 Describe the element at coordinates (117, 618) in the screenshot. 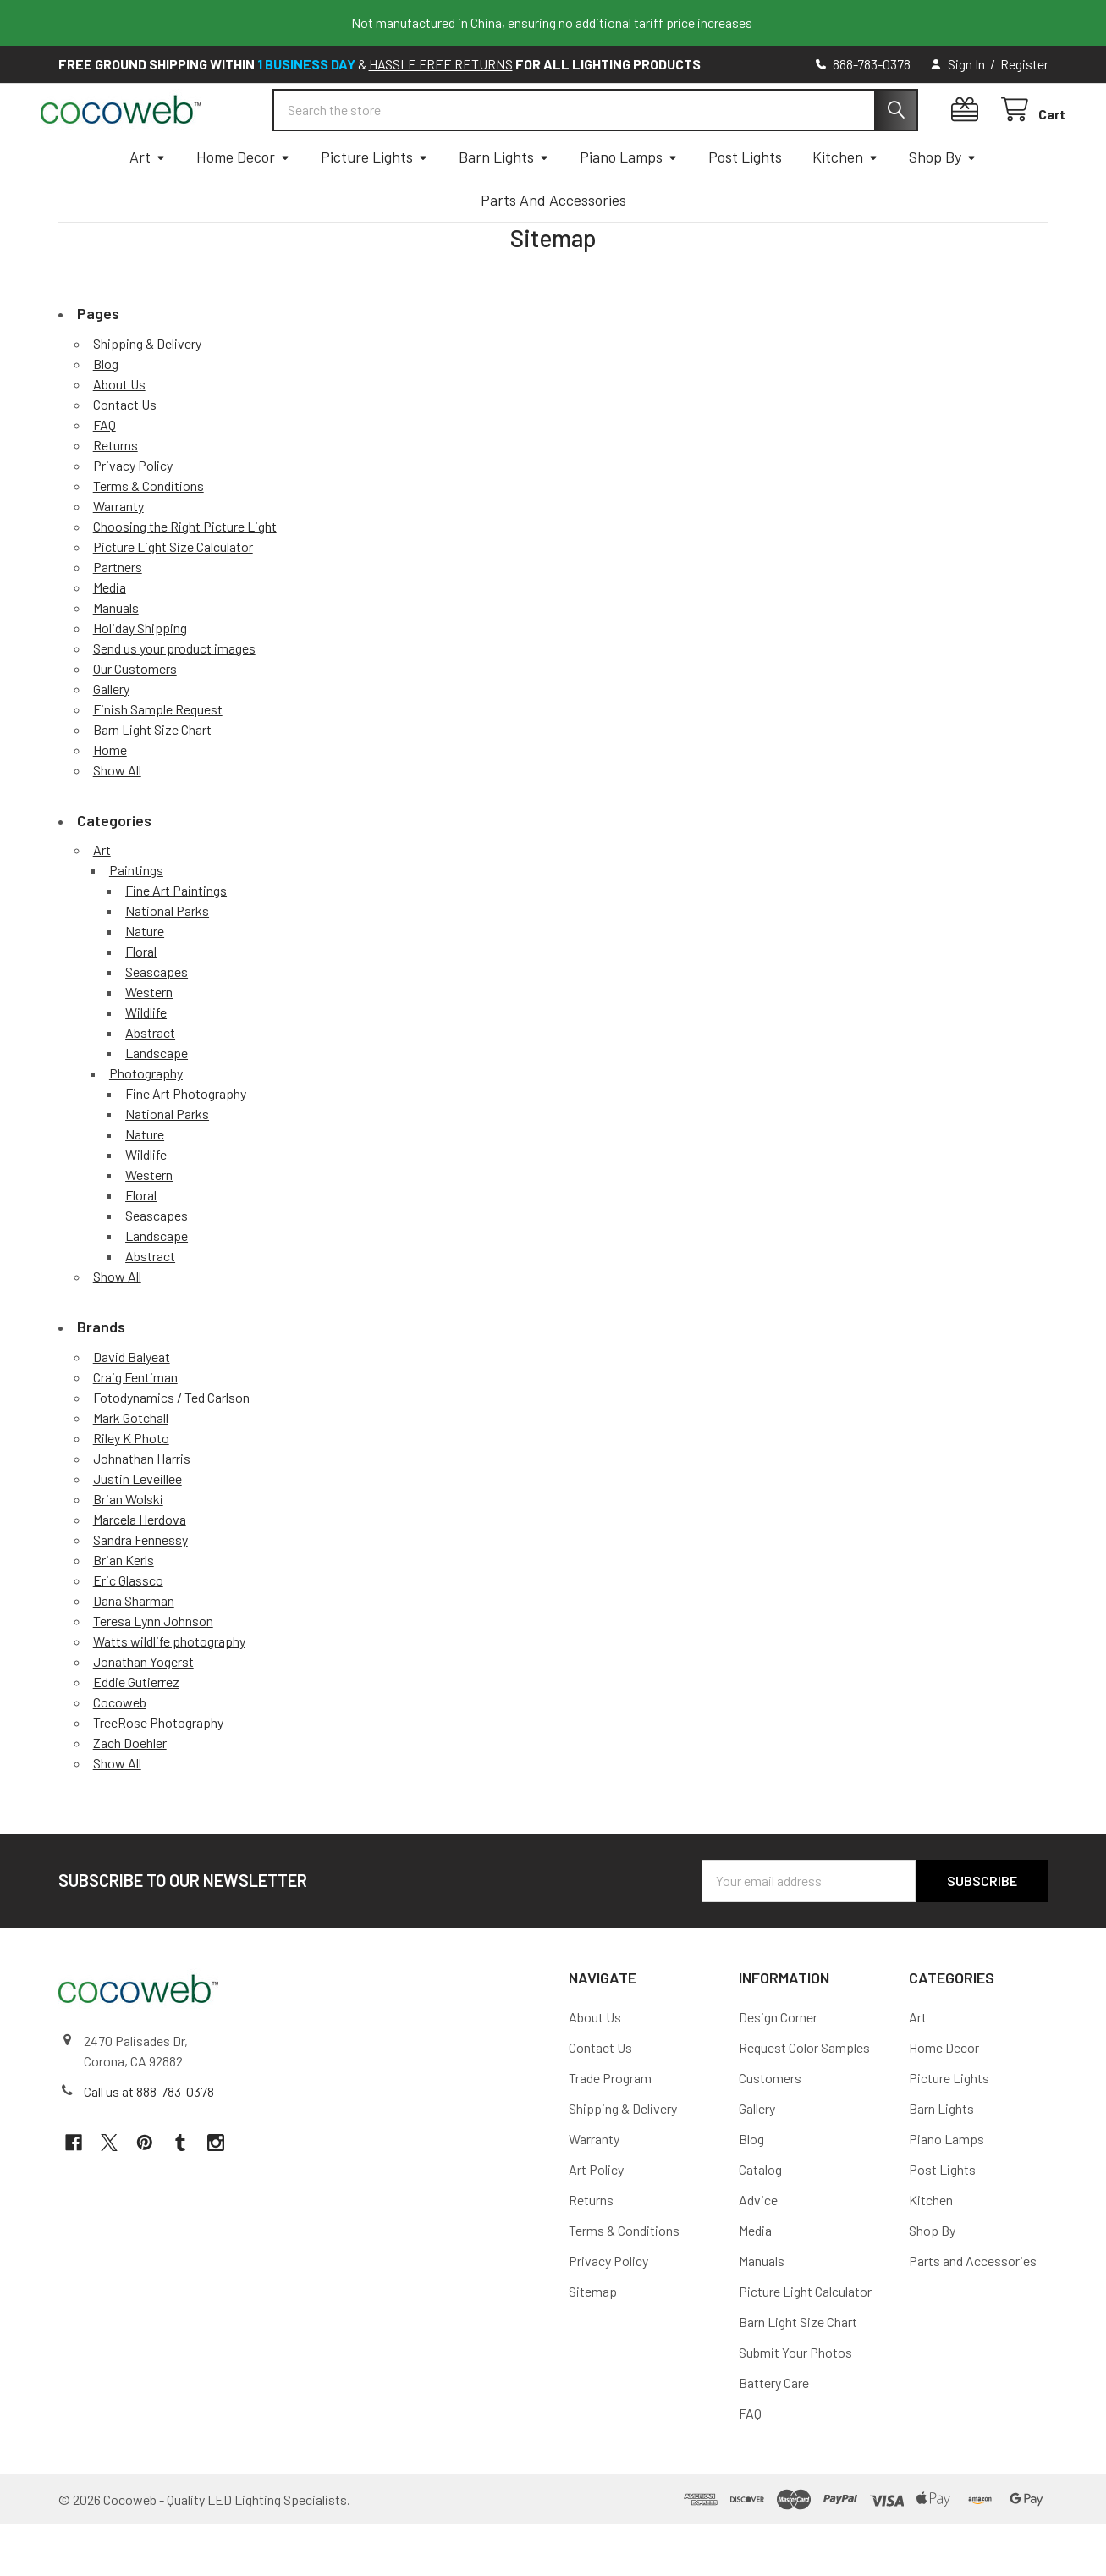

I see `Partners` at that location.